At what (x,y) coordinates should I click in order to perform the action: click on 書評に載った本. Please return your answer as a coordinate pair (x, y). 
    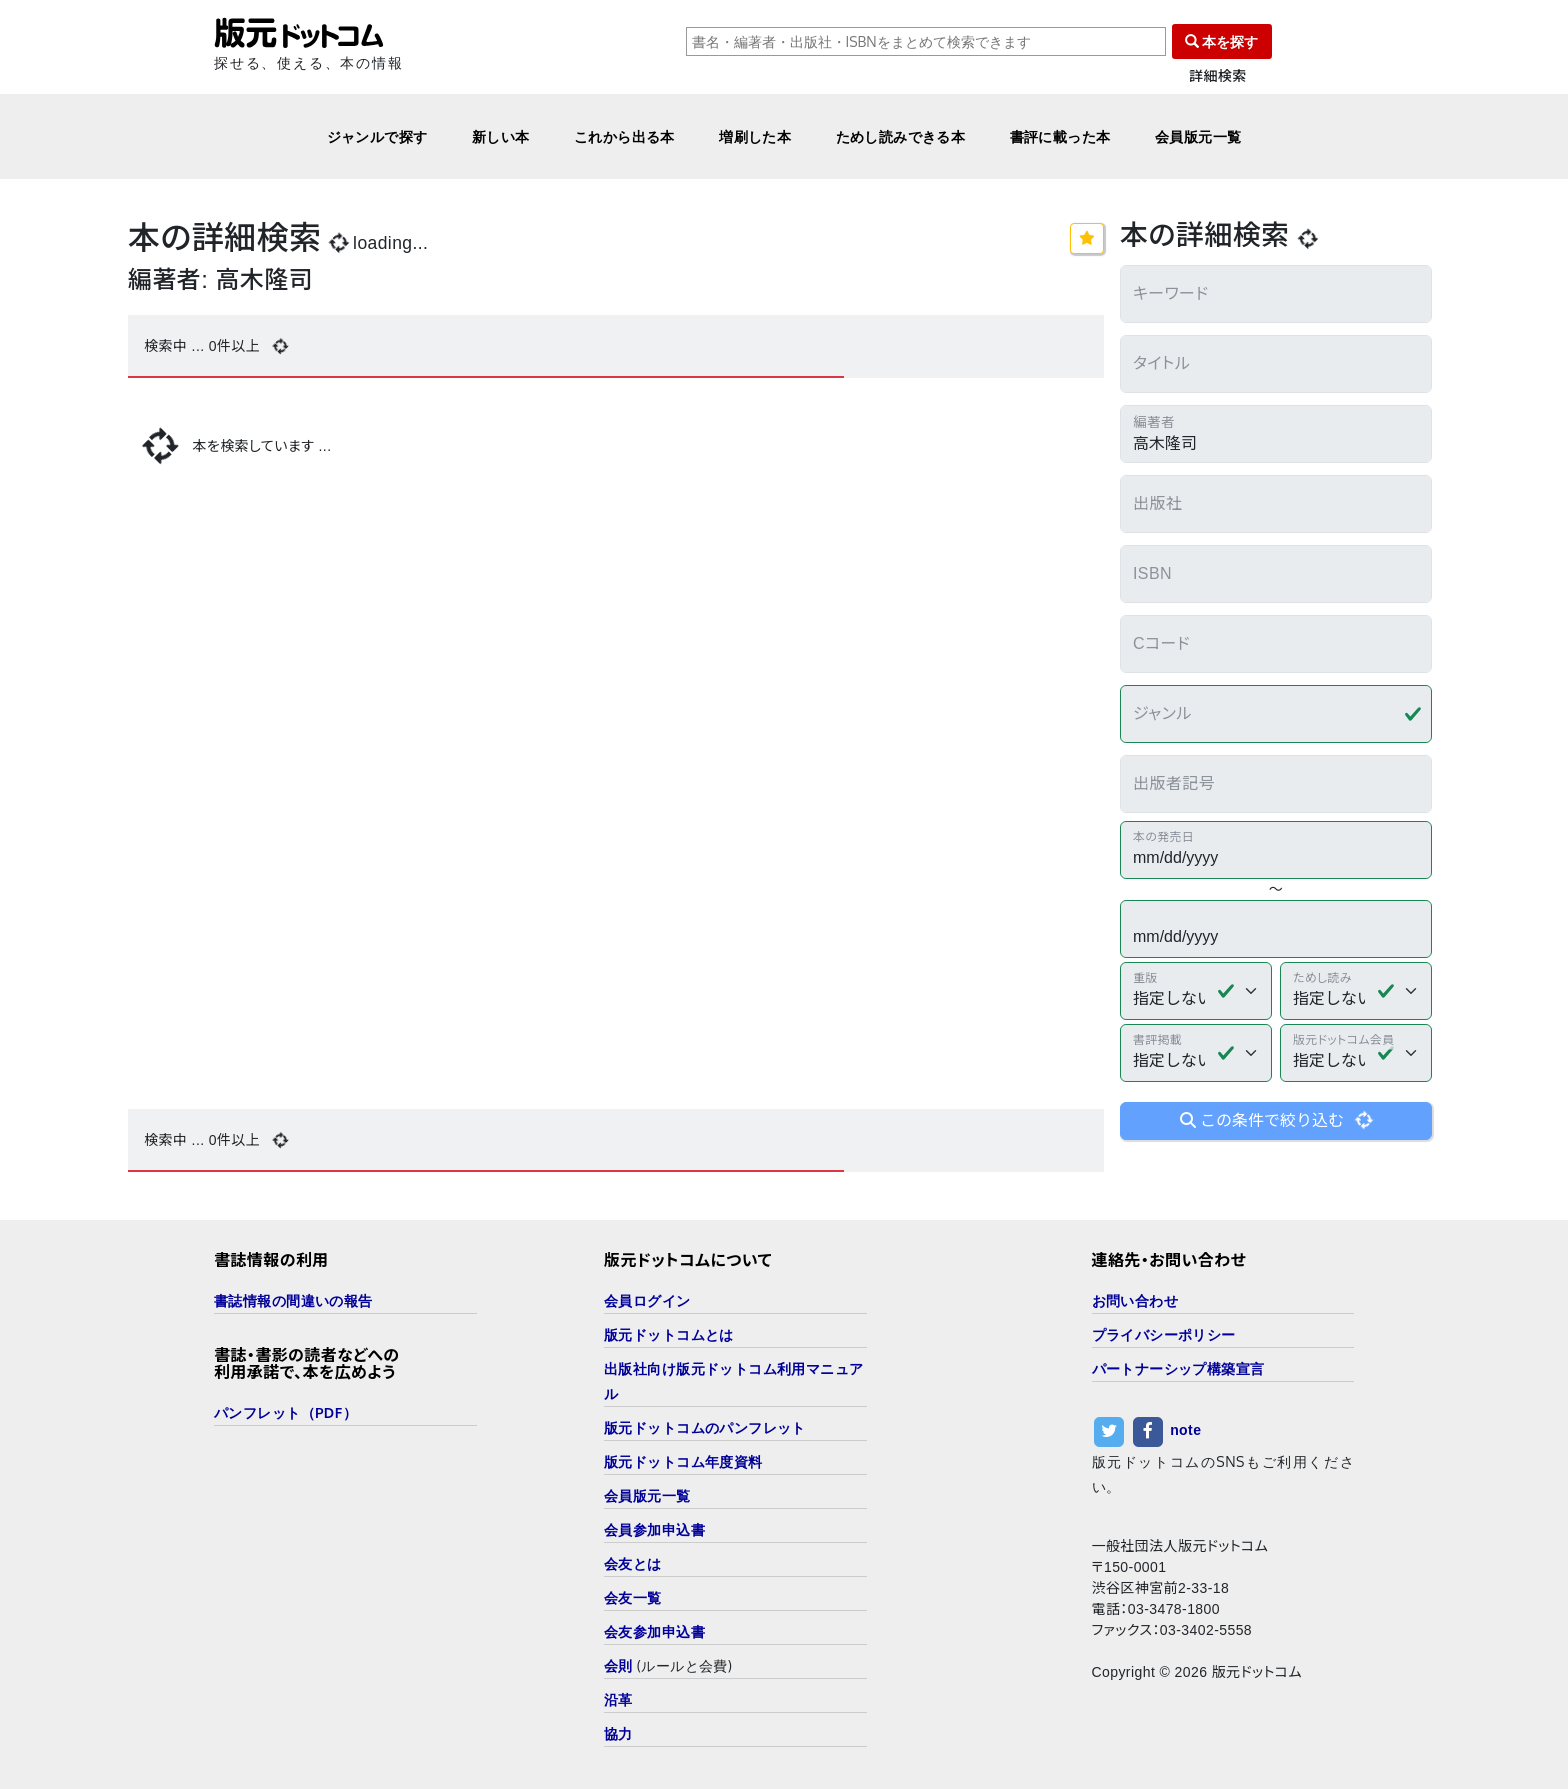
    Looking at the image, I should click on (1060, 136).